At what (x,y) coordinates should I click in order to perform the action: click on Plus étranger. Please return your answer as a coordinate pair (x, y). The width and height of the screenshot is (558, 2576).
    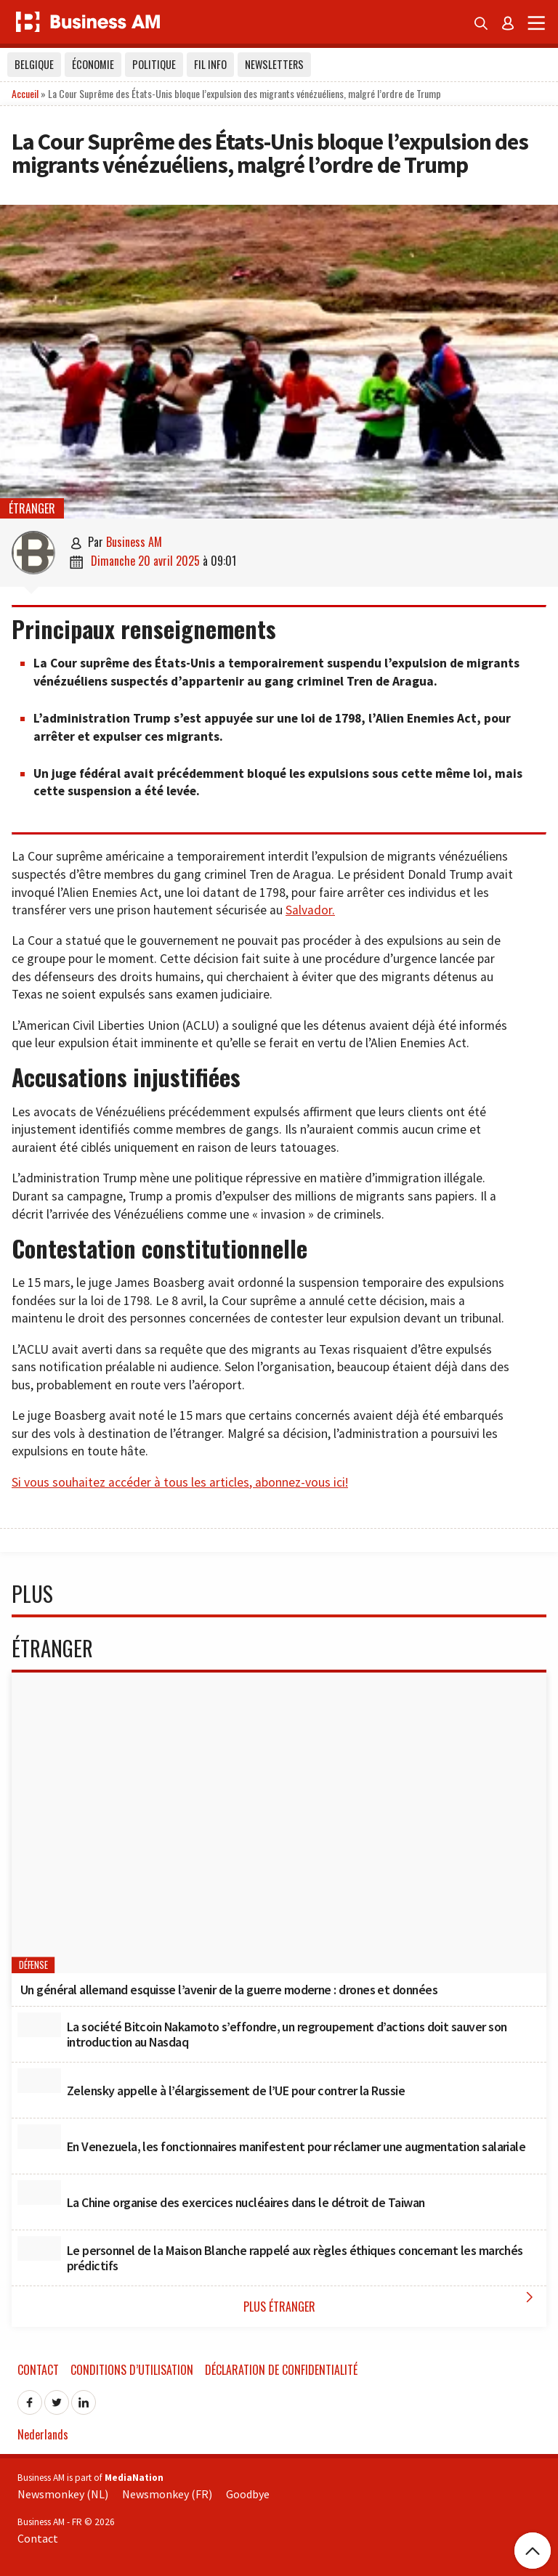
    Looking at the image, I should click on (391, 2301).